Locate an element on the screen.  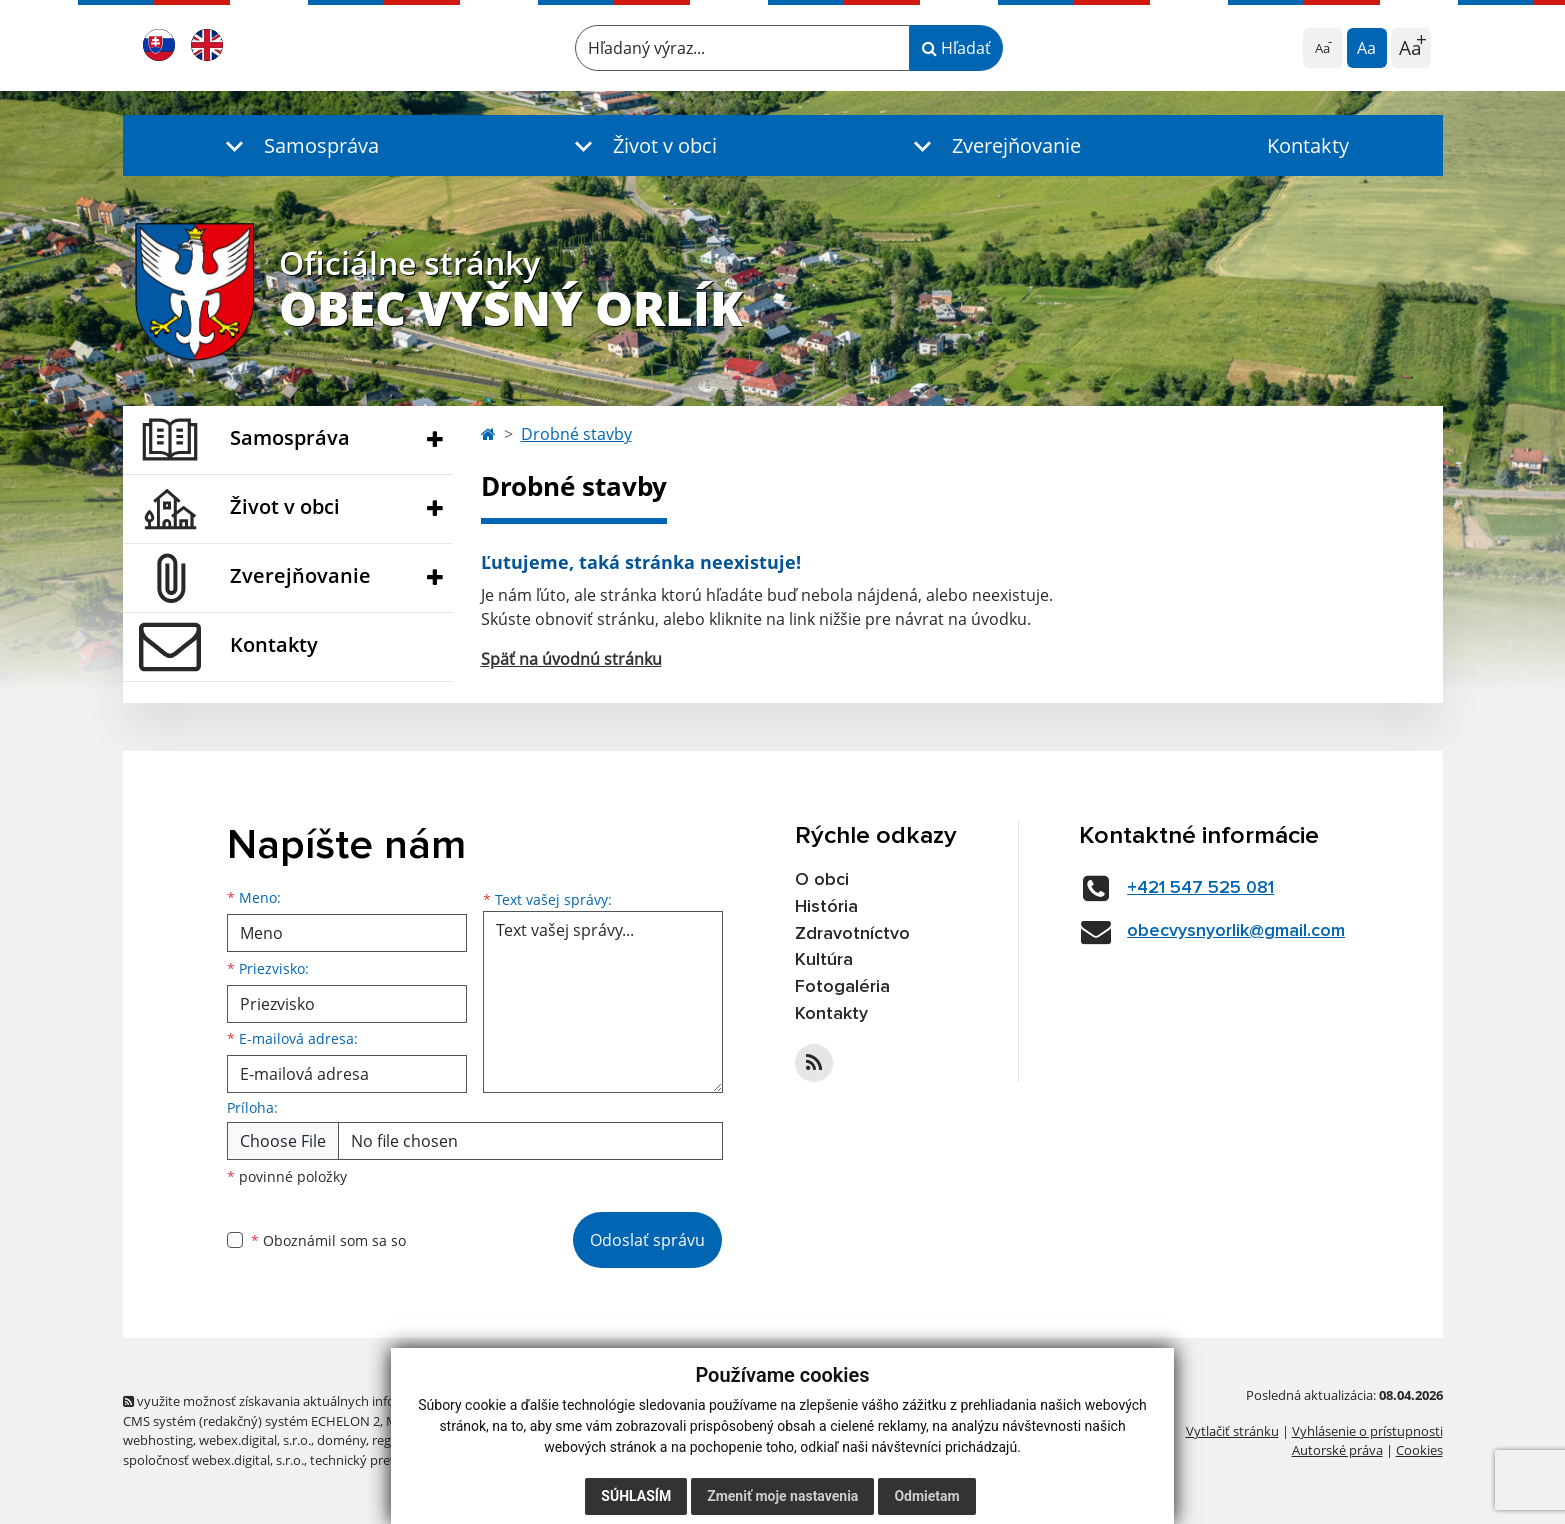
[button] is located at coordinates (298, 145).